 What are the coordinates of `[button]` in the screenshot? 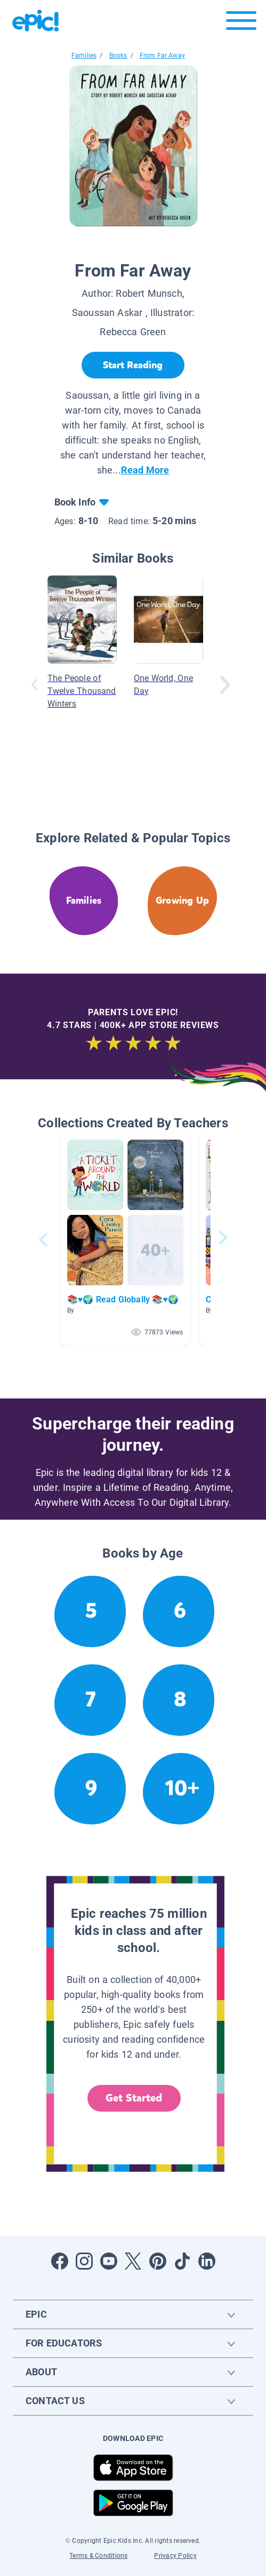 It's located at (125, 1240).